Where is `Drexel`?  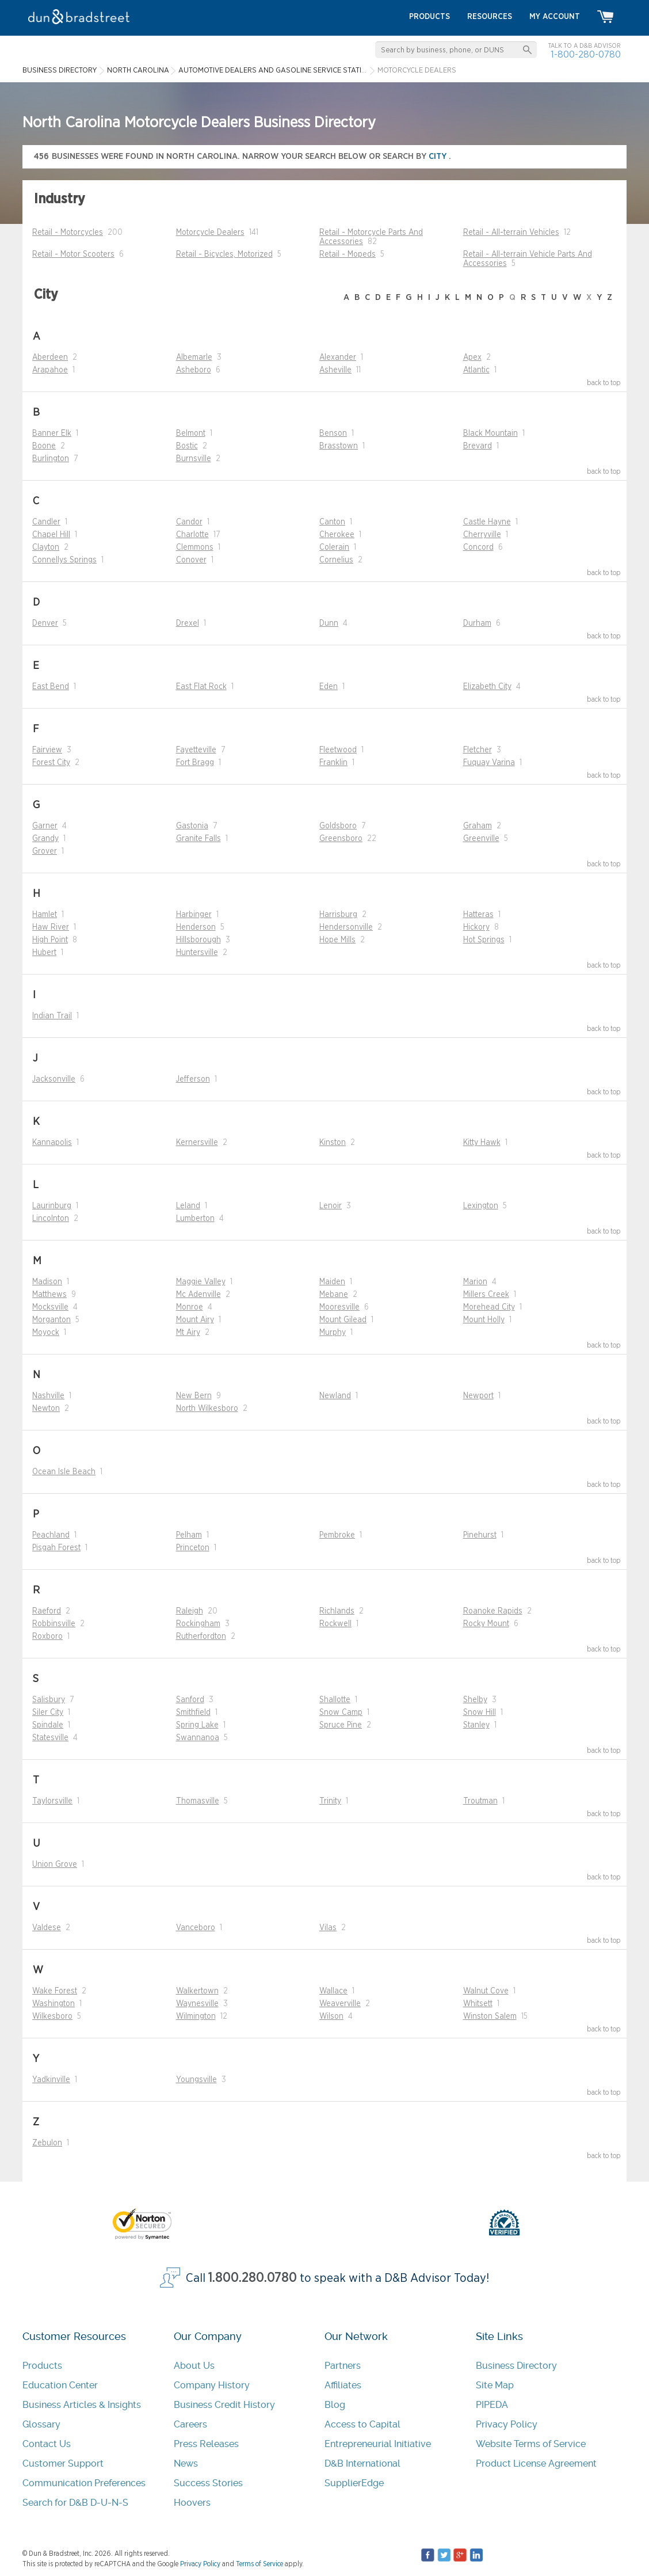
Drexel is located at coordinates (187, 623).